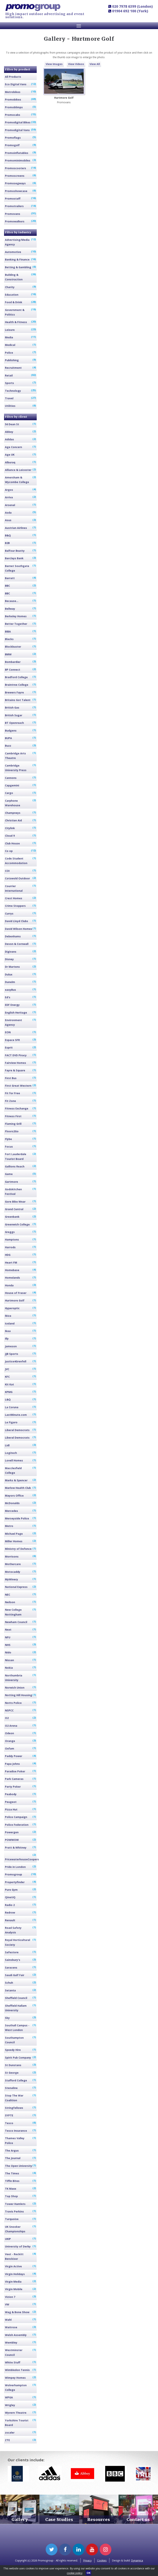  Describe the element at coordinates (14, 2040) in the screenshot. I see `Southampton Council` at that location.